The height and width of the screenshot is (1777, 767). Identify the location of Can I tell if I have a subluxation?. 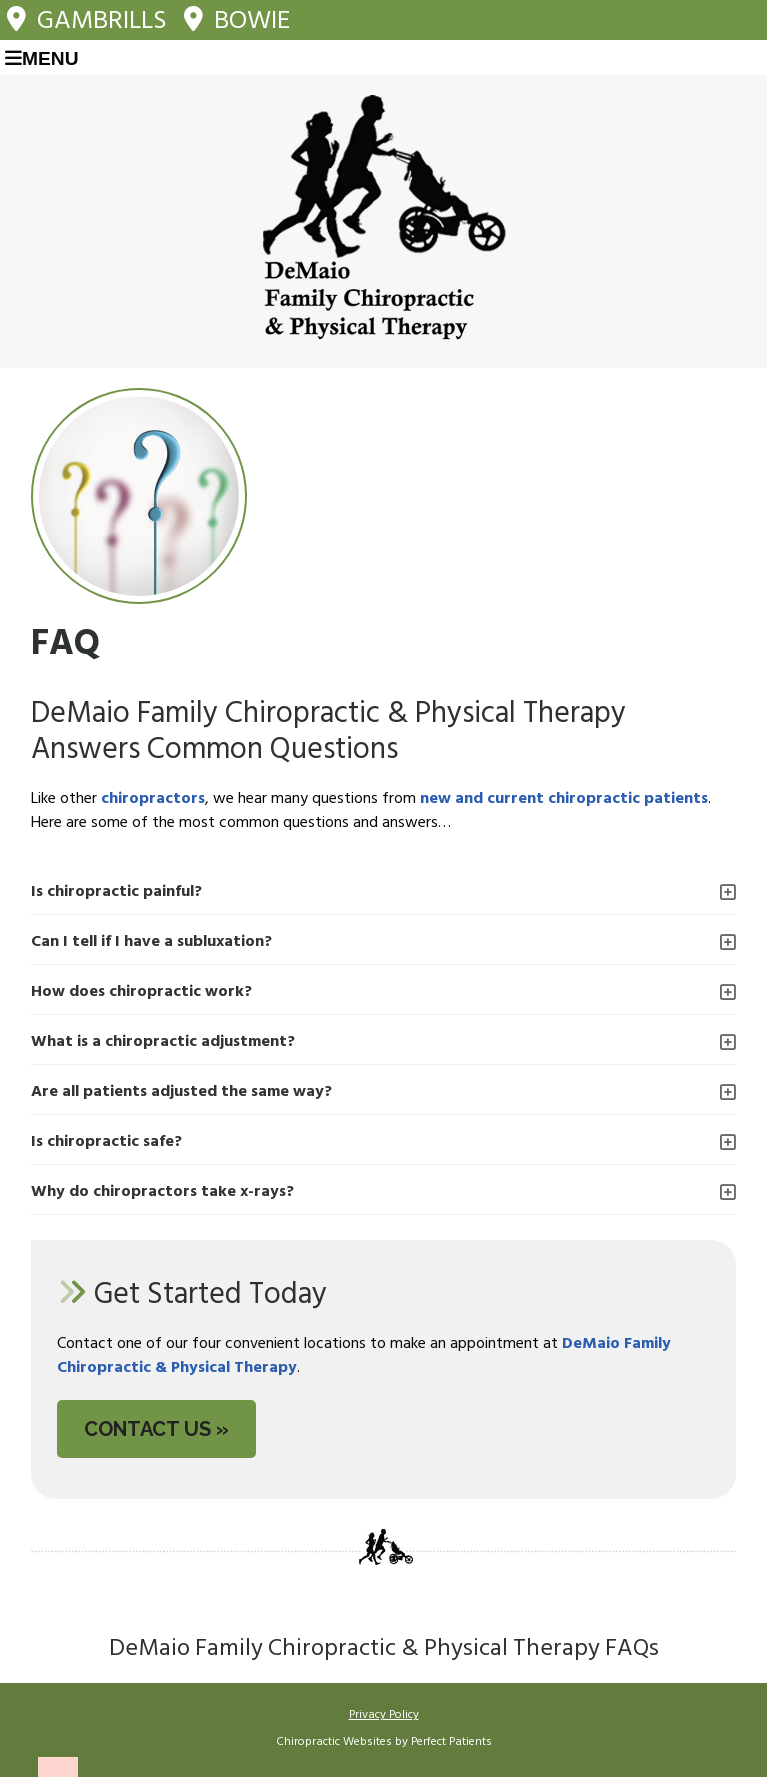
(151, 942).